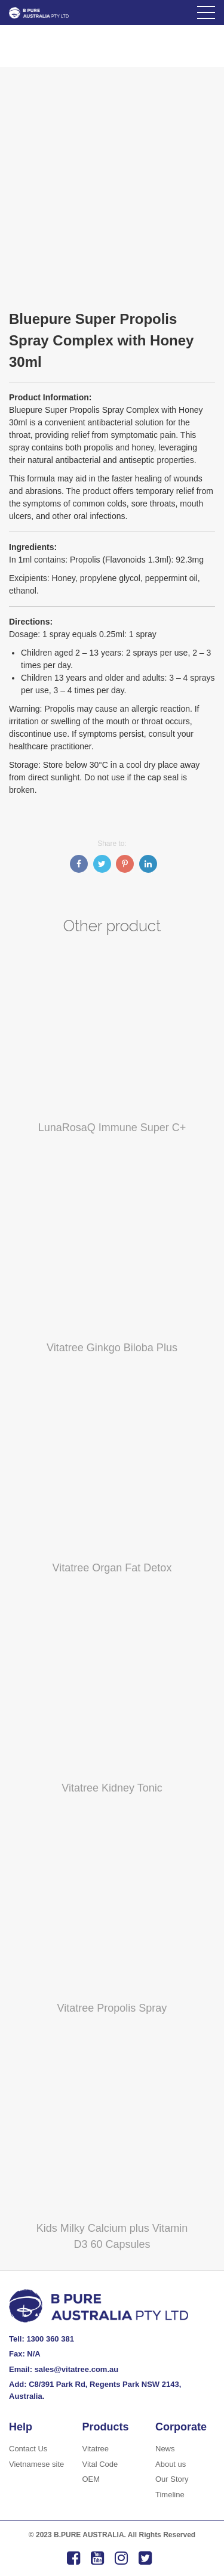  I want to click on OEM, so click(91, 2479).